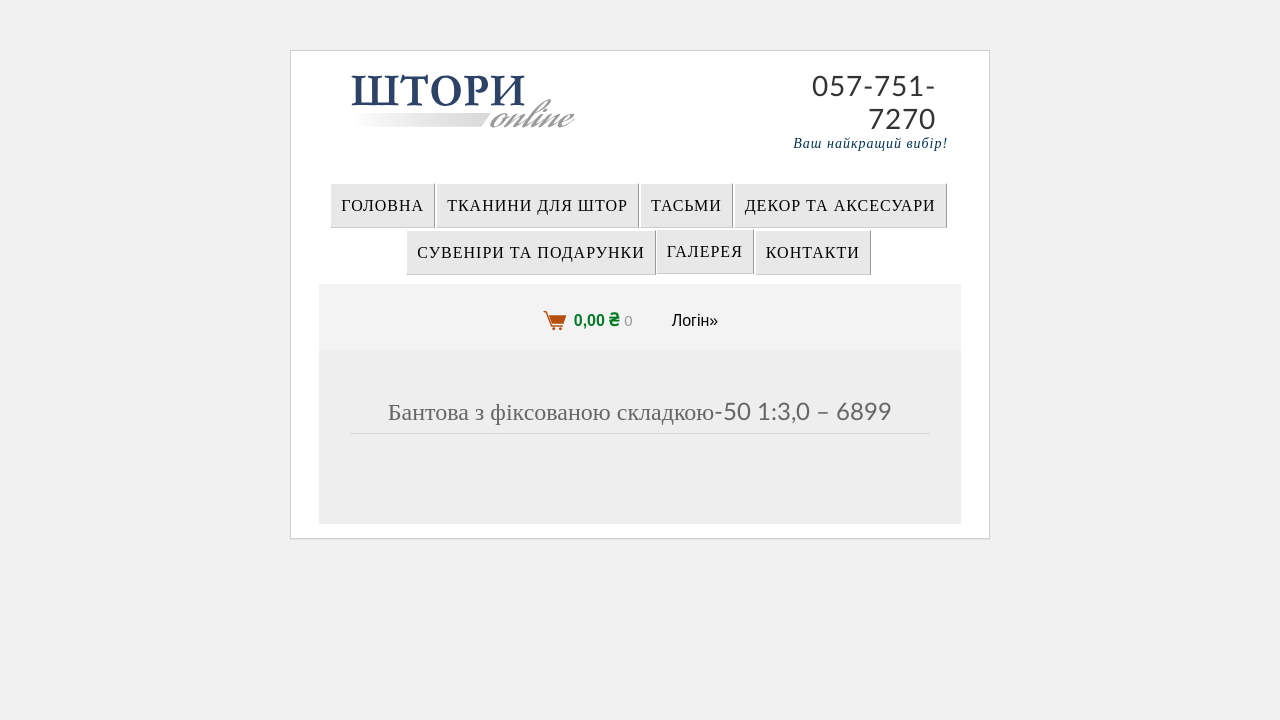 The width and height of the screenshot is (1280, 720). What do you see at coordinates (382, 206) in the screenshot?
I see `Головна` at bounding box center [382, 206].